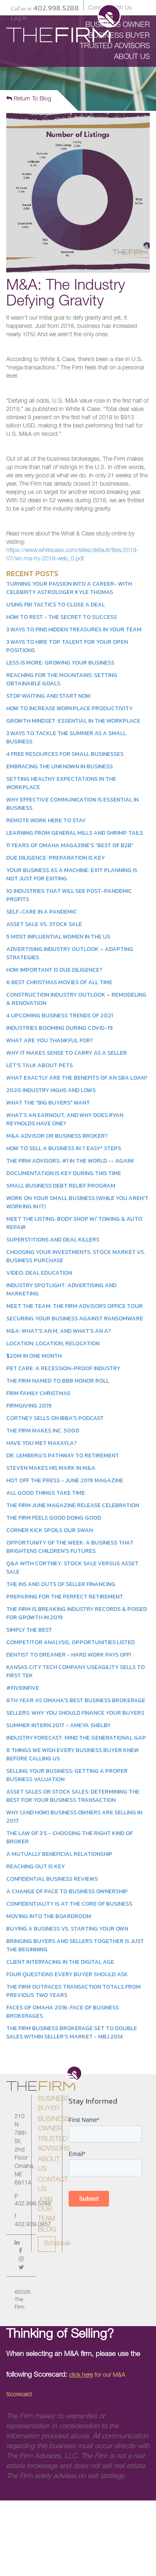 The image size is (156, 2576). Describe the element at coordinates (61, 1289) in the screenshot. I see `Industry Spotlight: Advertising and Marketing` at that location.